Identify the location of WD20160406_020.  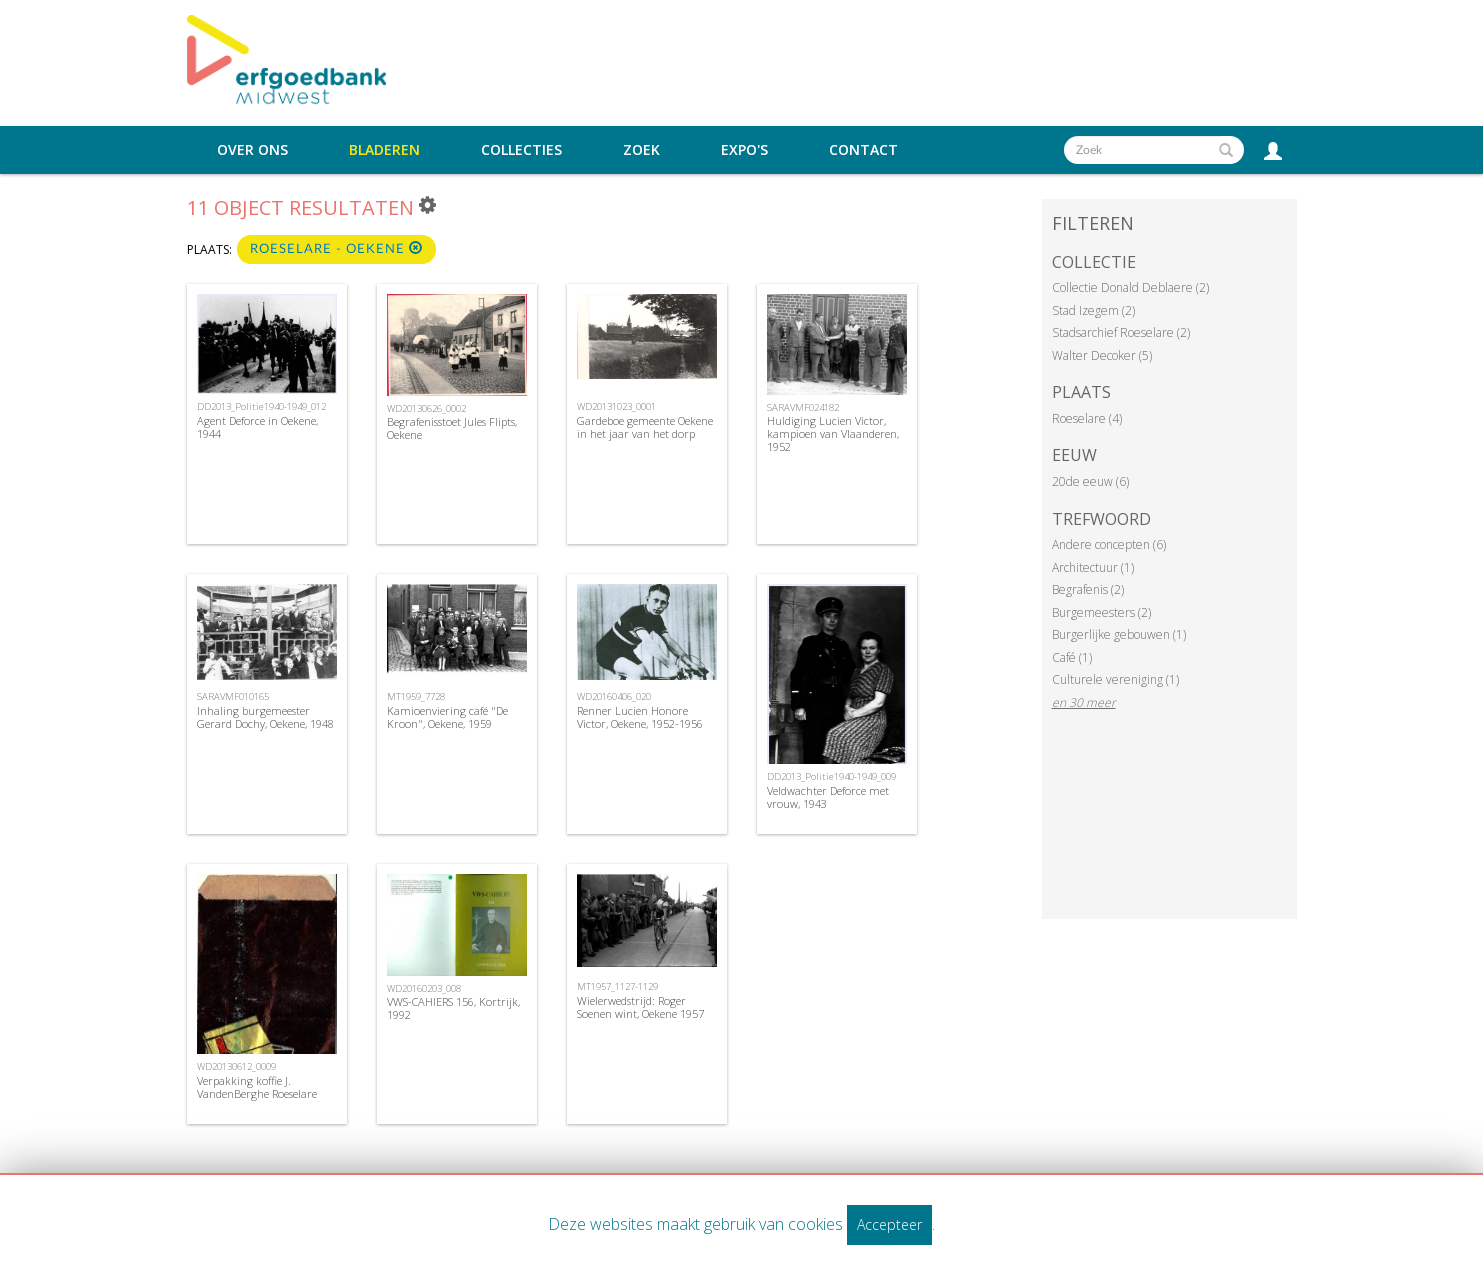
(614, 696).